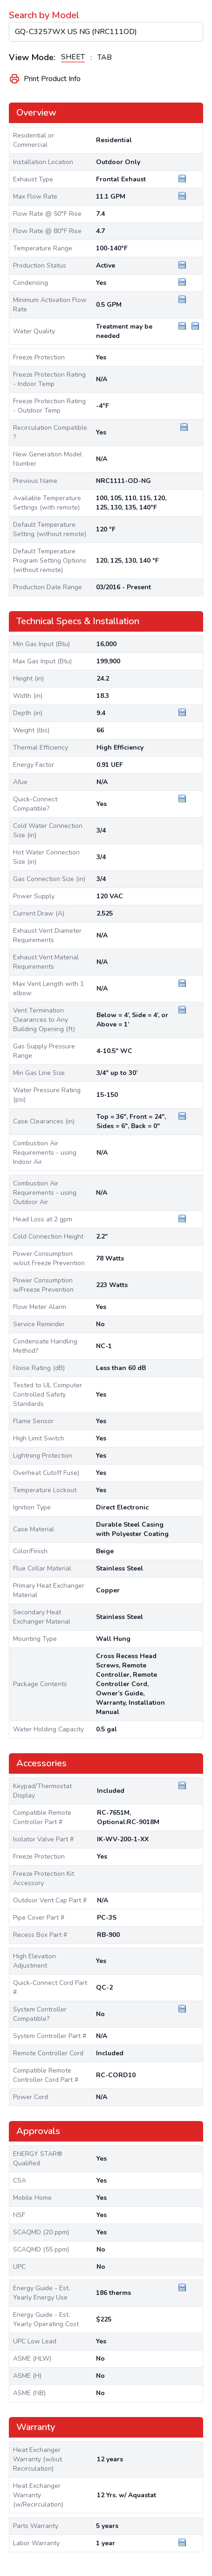  Describe the element at coordinates (32, 57) in the screenshot. I see `View Mode:` at that location.